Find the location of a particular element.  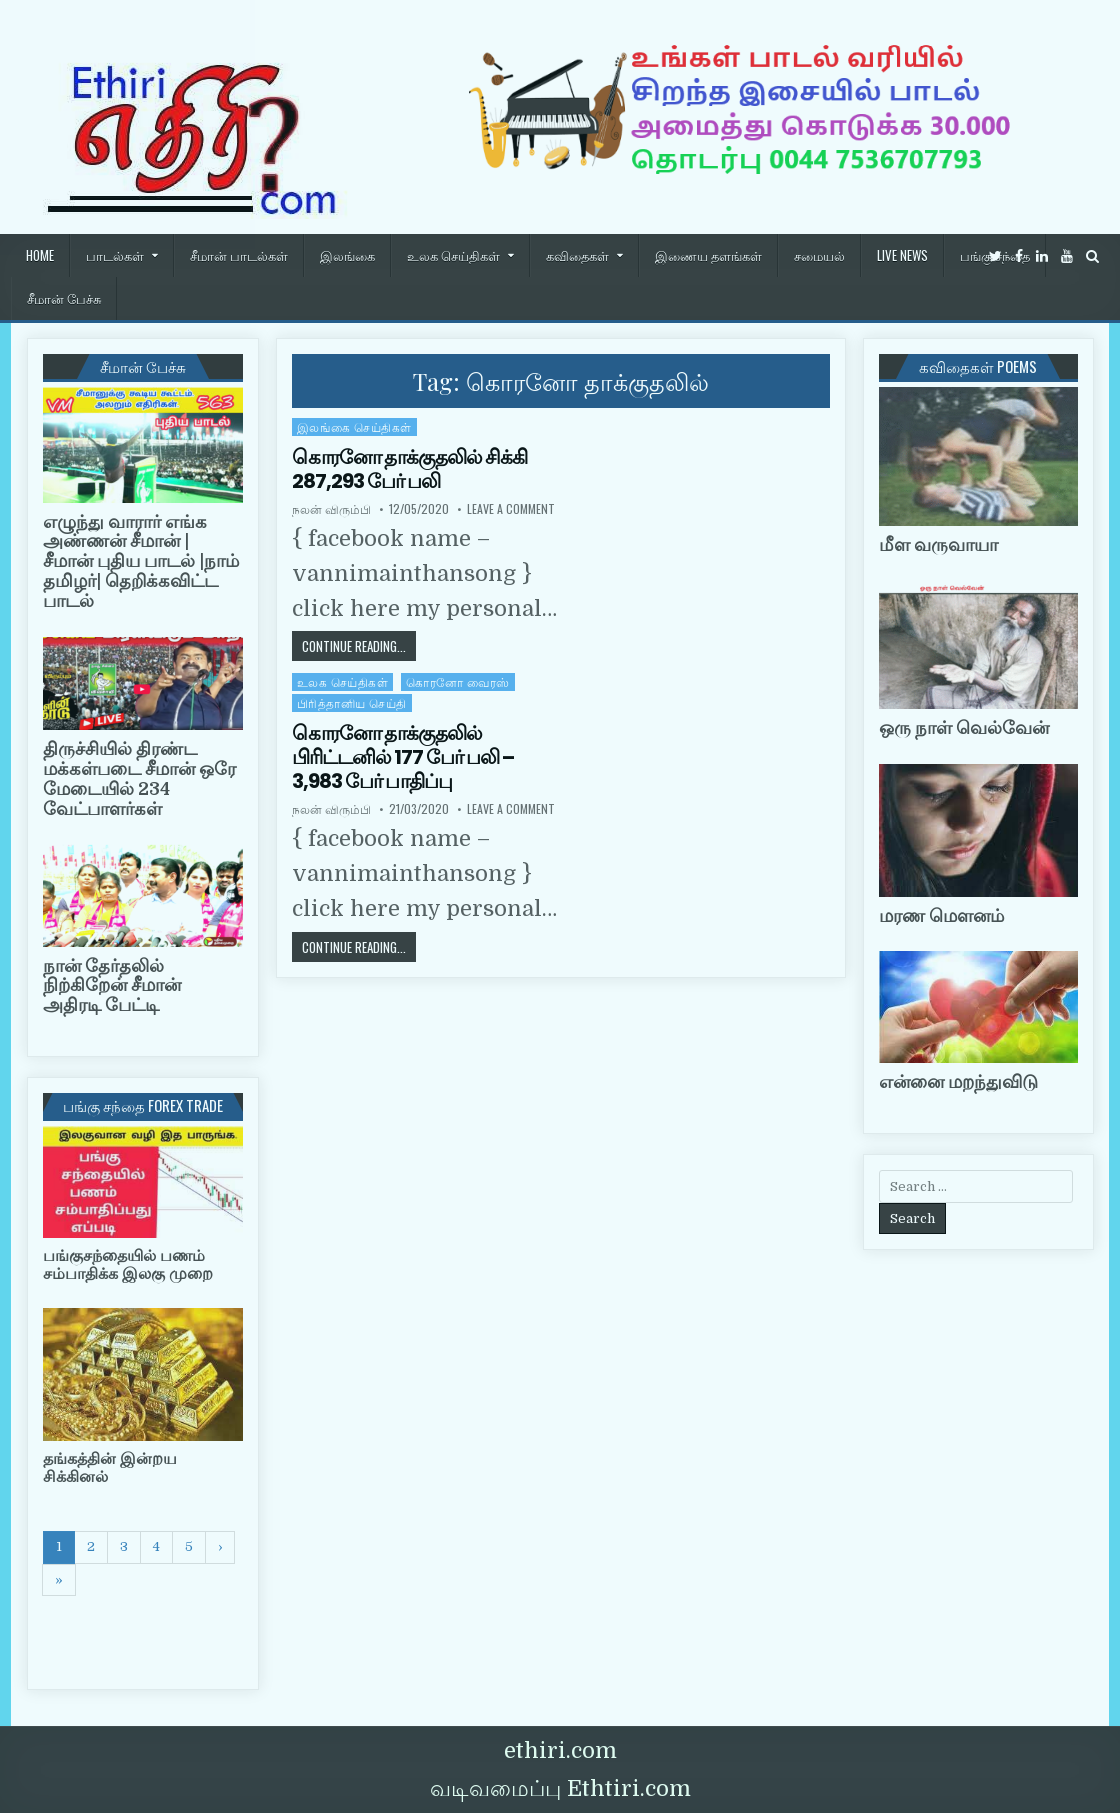

கொரனோ தாக்குதலில் பிரிட்டனில் 177 பேர் பலி – 3,983 பேர் பாதிப்பு is located at coordinates (403, 757).